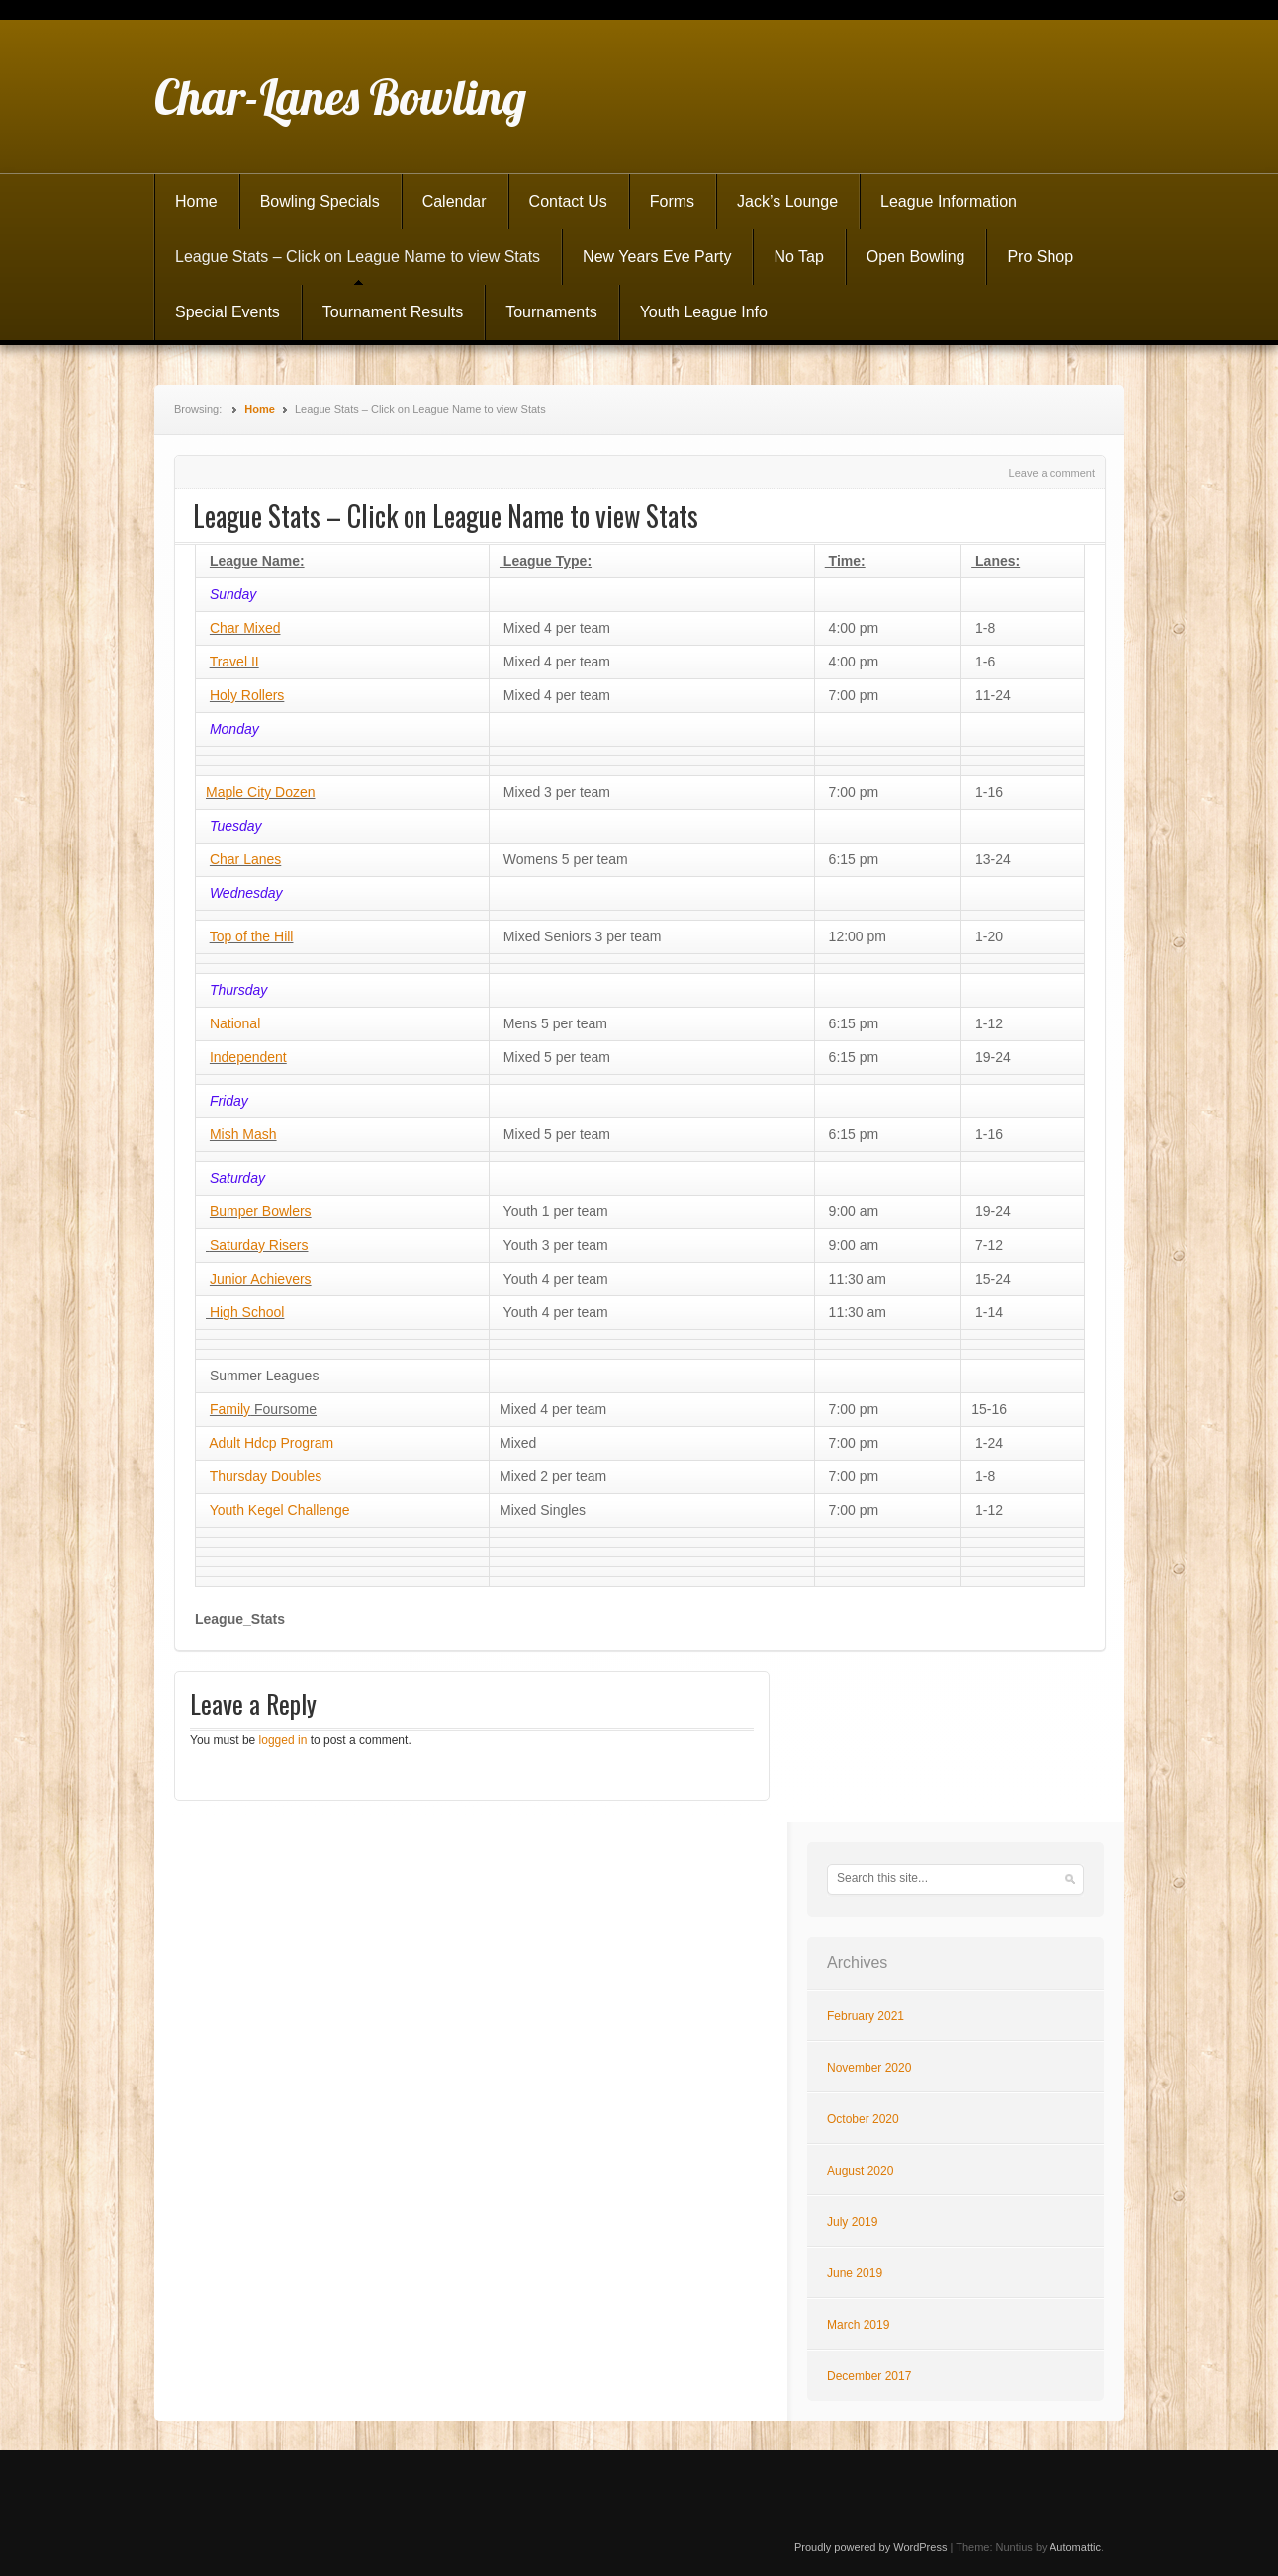 The height and width of the screenshot is (2576, 1278). What do you see at coordinates (854, 2273) in the screenshot?
I see `June 2019` at bounding box center [854, 2273].